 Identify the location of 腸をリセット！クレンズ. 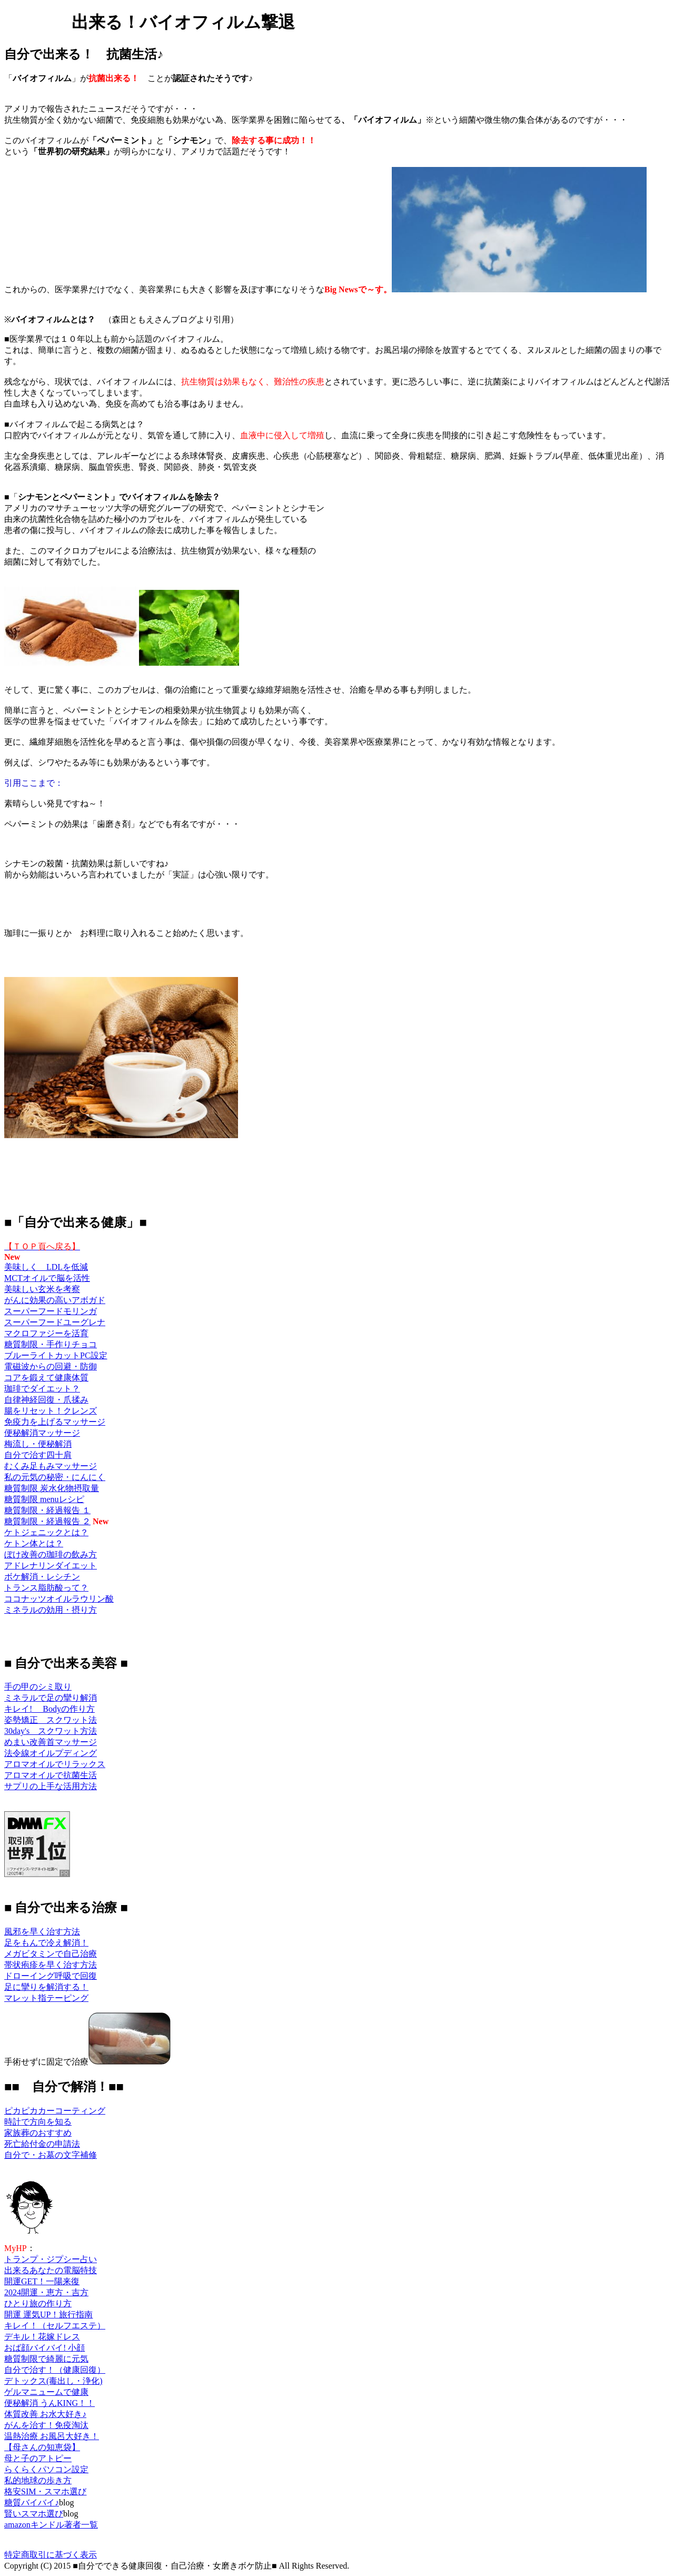
(50, 1410).